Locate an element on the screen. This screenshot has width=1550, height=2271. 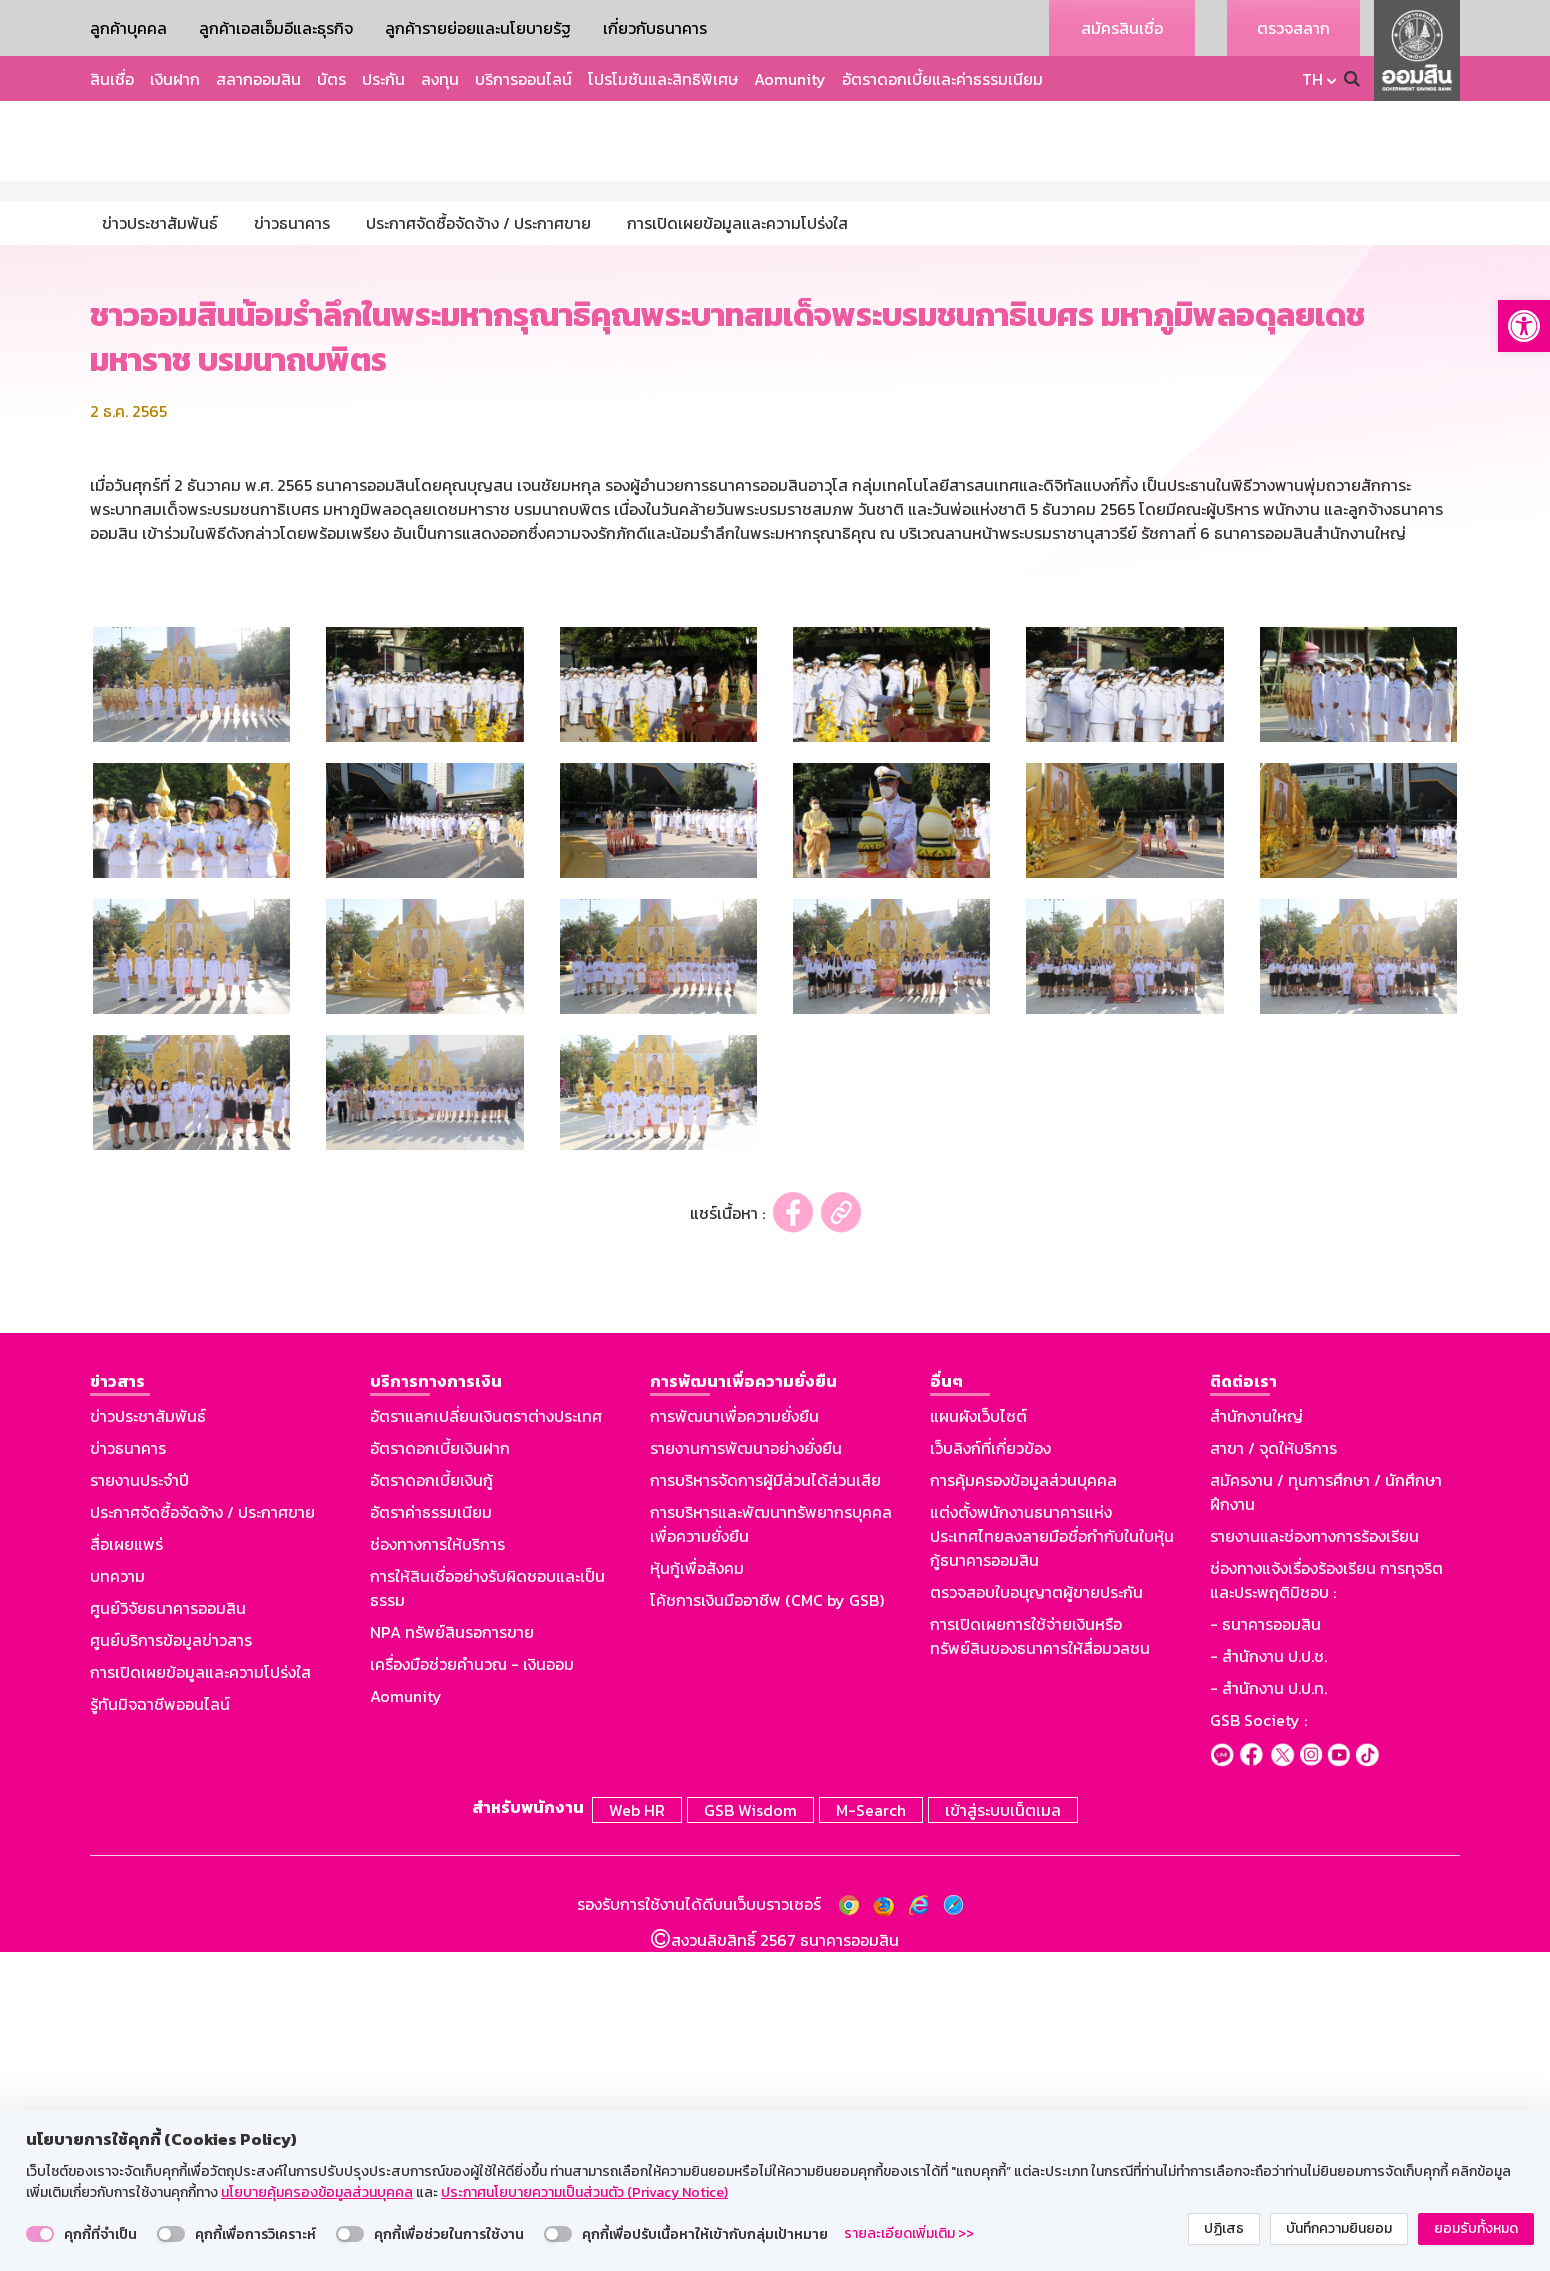
ลงทุน is located at coordinates (440, 79).